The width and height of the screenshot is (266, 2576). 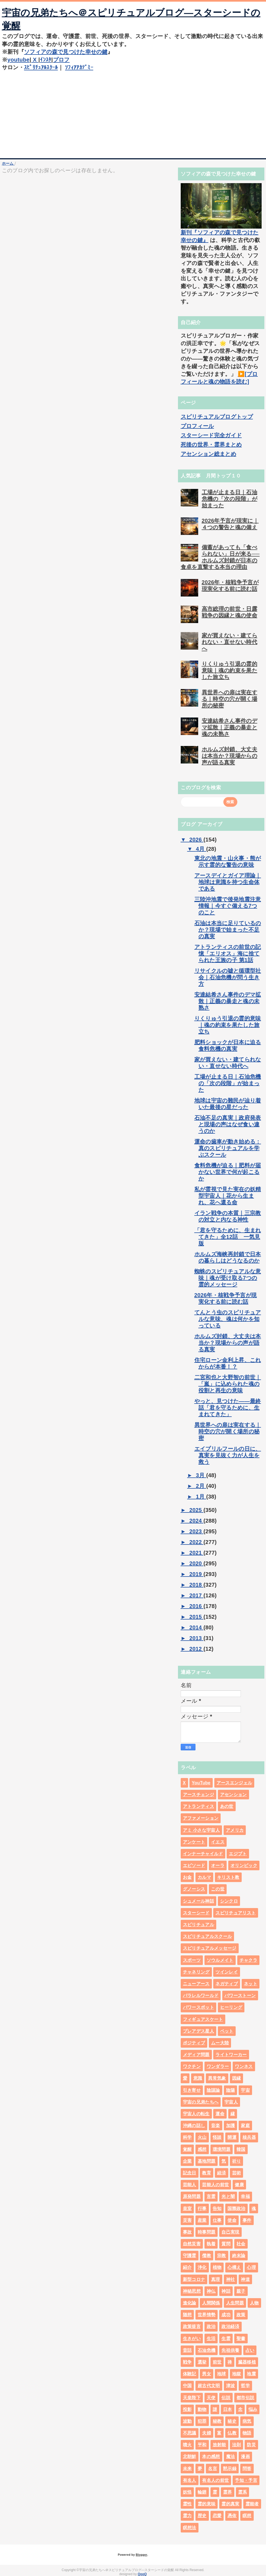 What do you see at coordinates (217, 1842) in the screenshot?
I see `イエス` at bounding box center [217, 1842].